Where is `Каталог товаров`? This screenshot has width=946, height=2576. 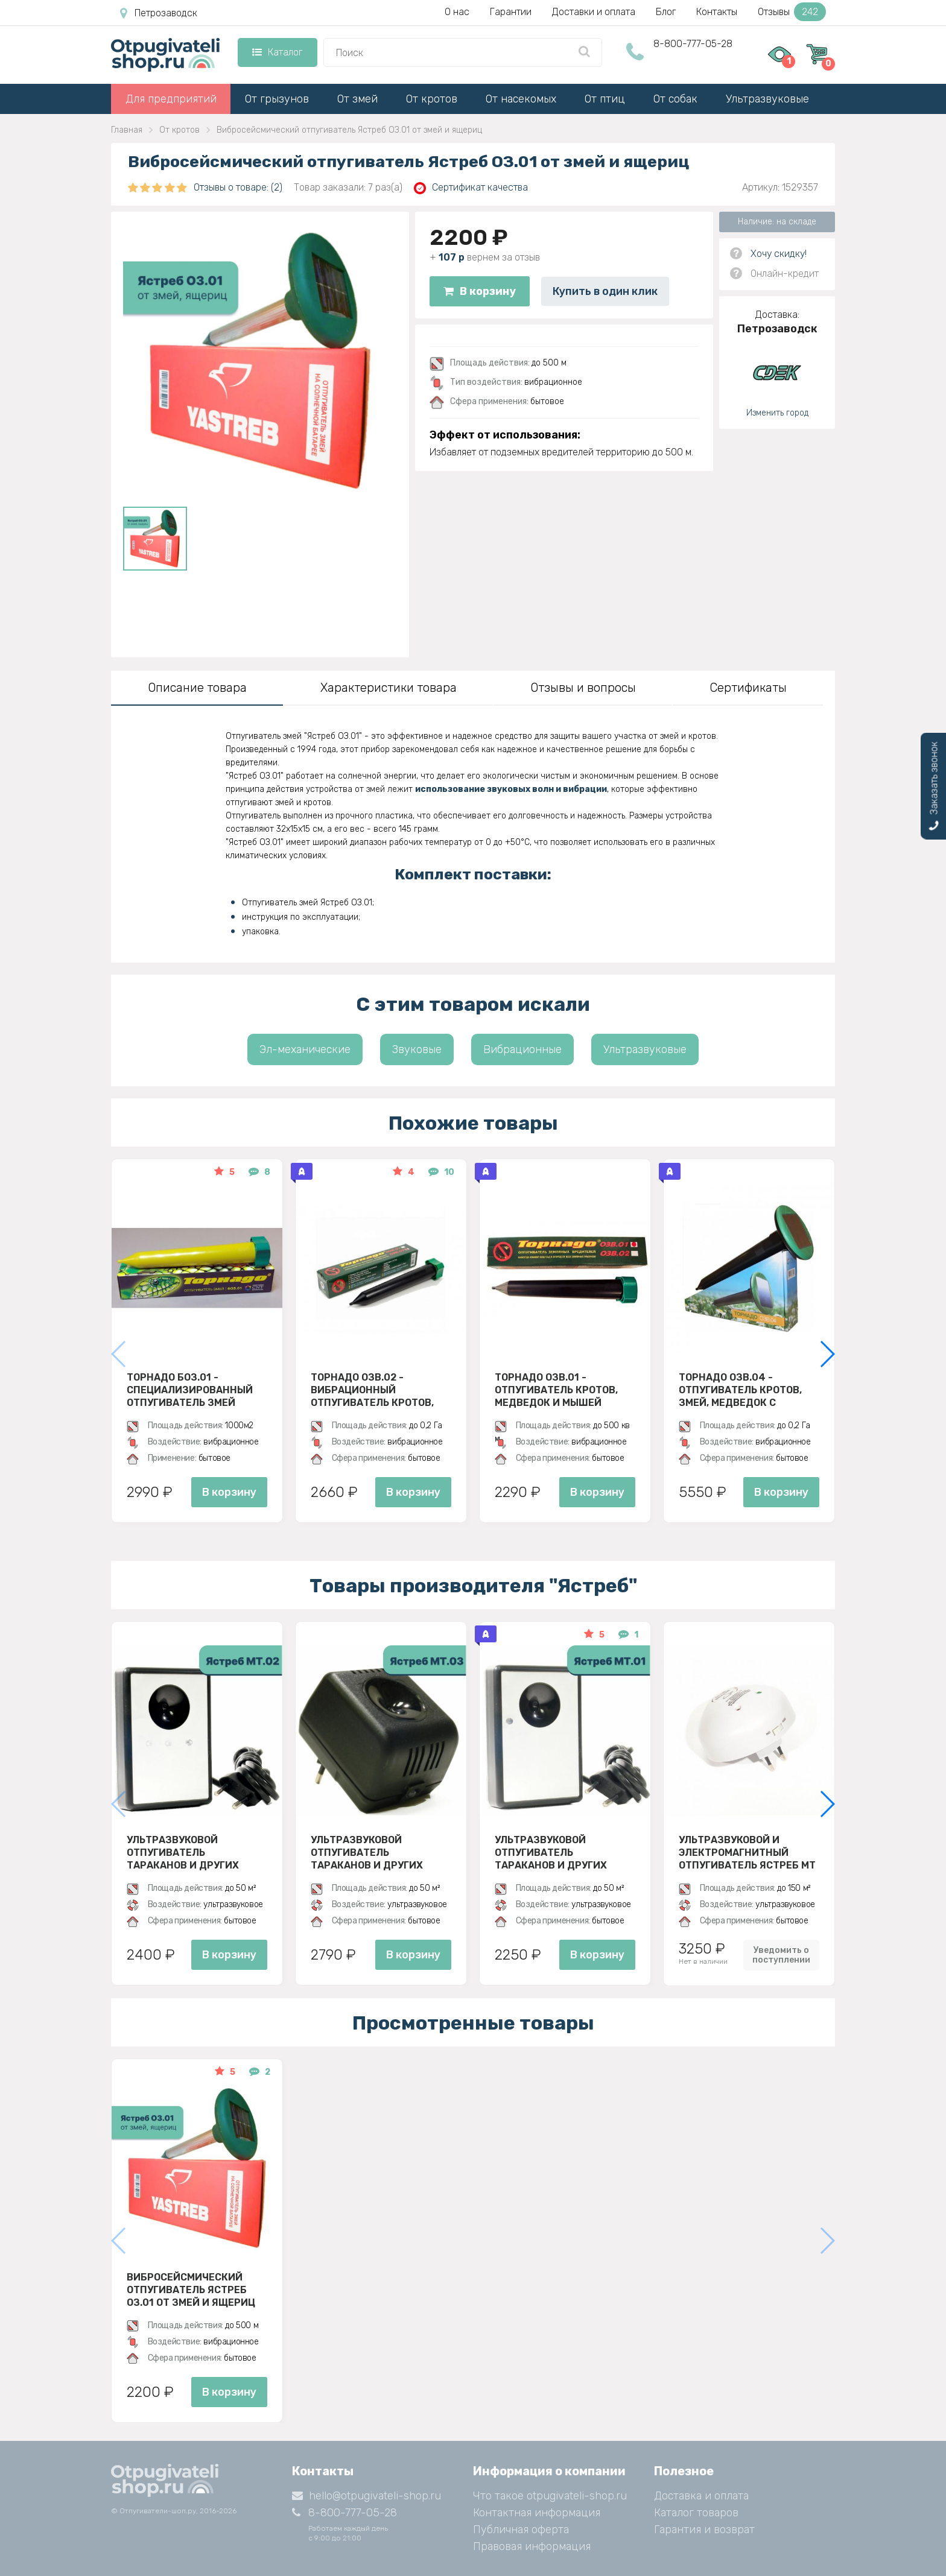
Каталог товаров is located at coordinates (696, 2512).